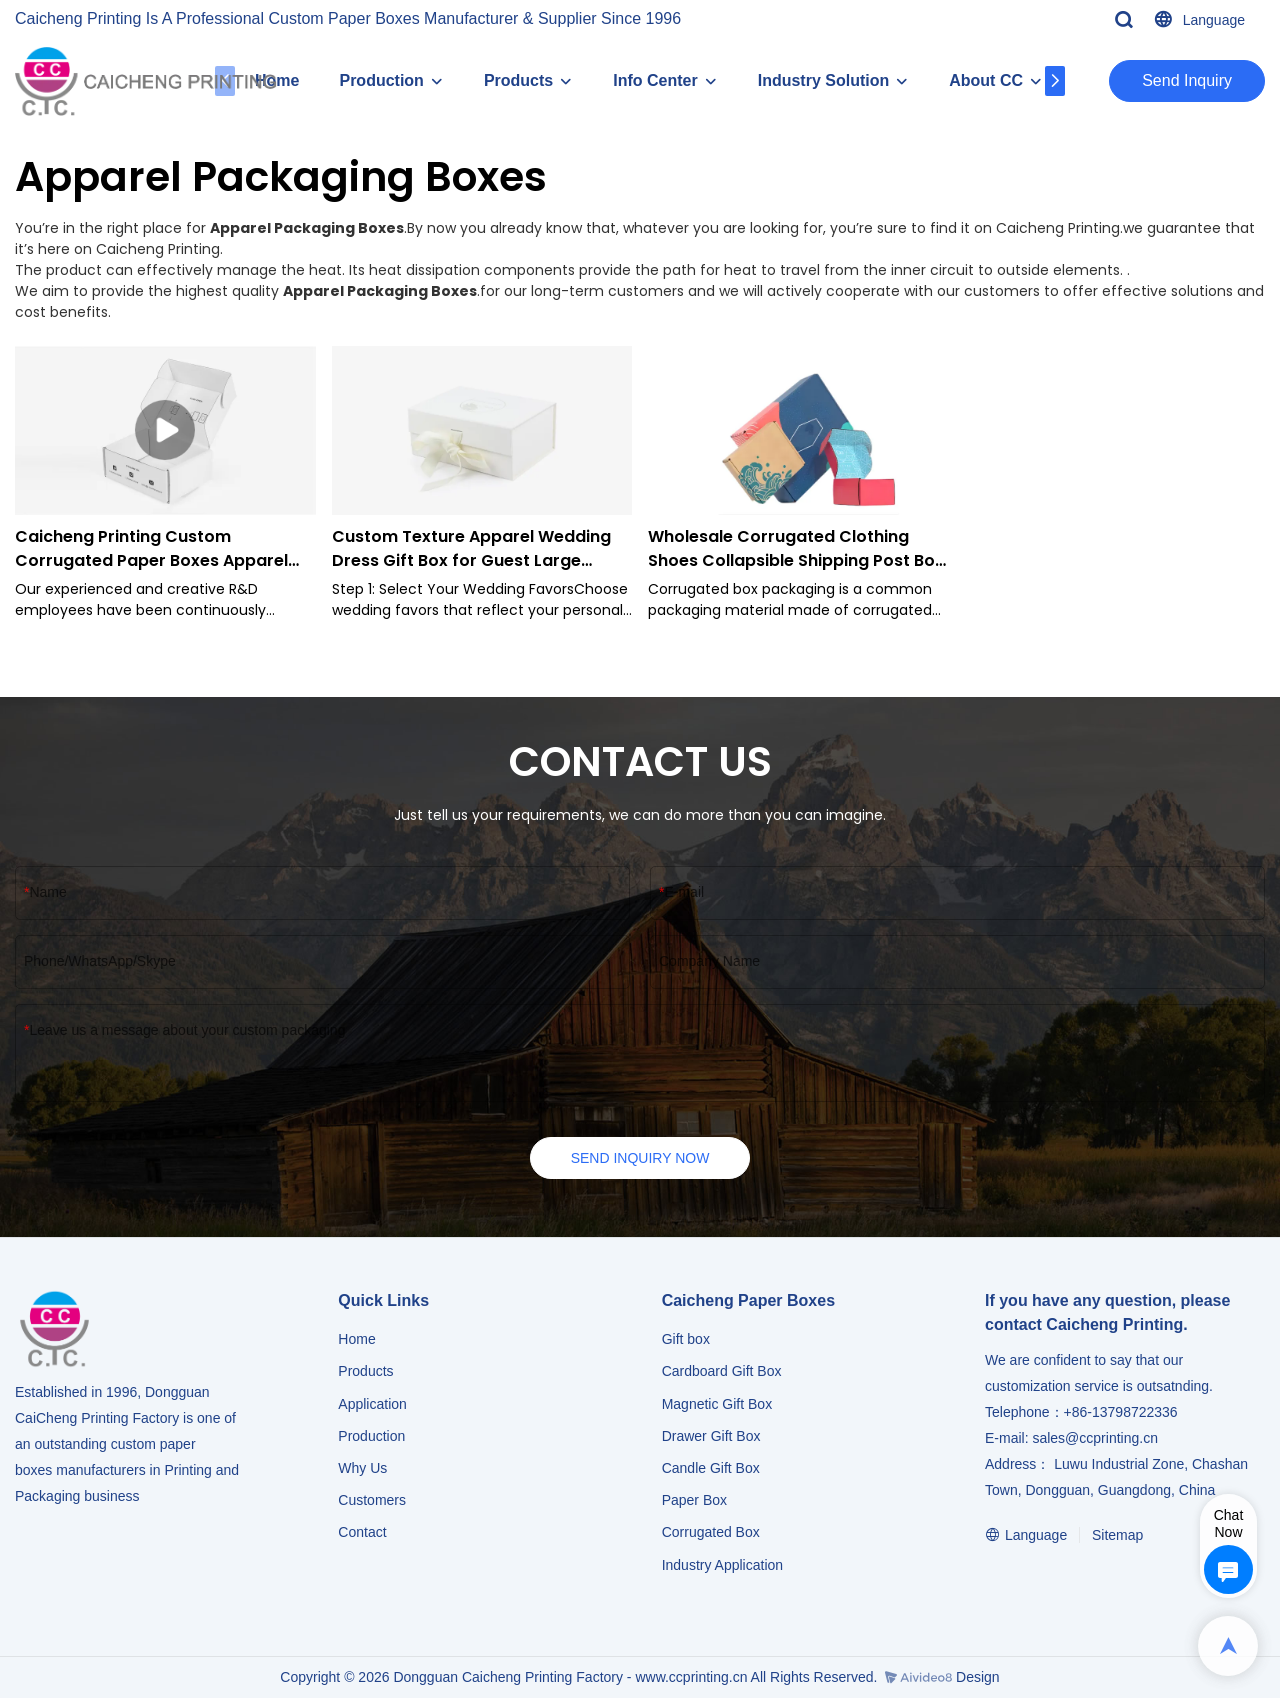 The height and width of the screenshot is (1698, 1280). I want to click on Paper Box, so click(694, 1500).